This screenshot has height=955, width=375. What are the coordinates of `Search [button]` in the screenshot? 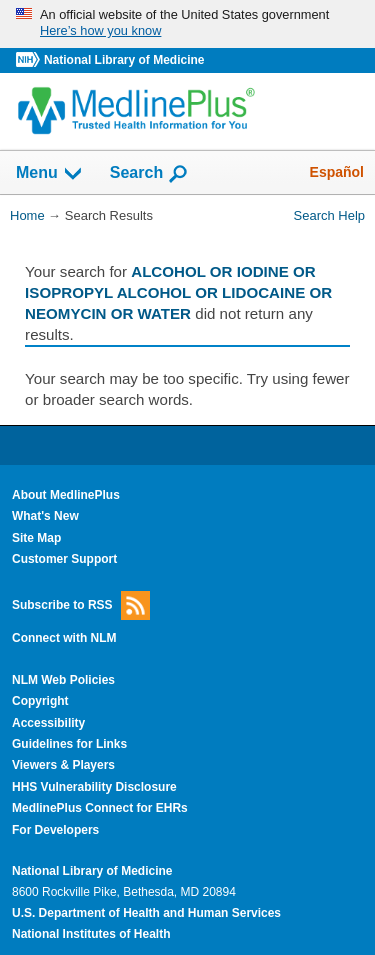 It's located at (149, 174).